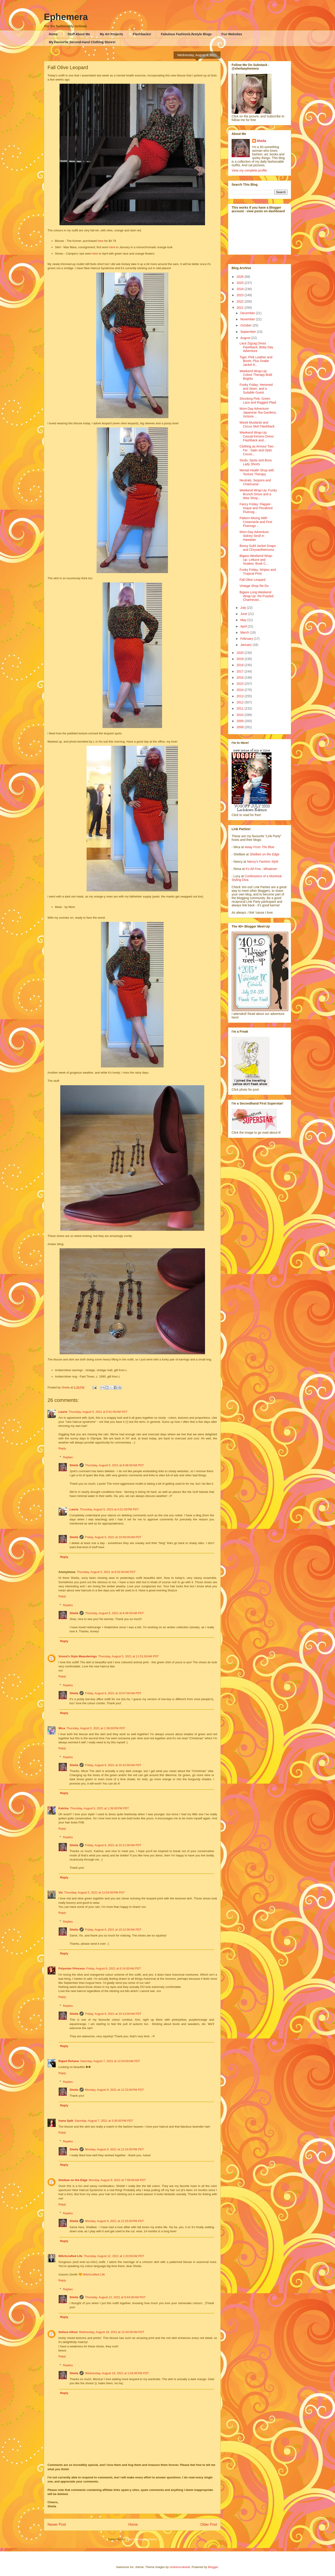 This screenshot has width=335, height=2576. What do you see at coordinates (256, 559) in the screenshot?
I see `Bigass Weekend Wrap-Up: Lettuce and Snakes; Book C...` at bounding box center [256, 559].